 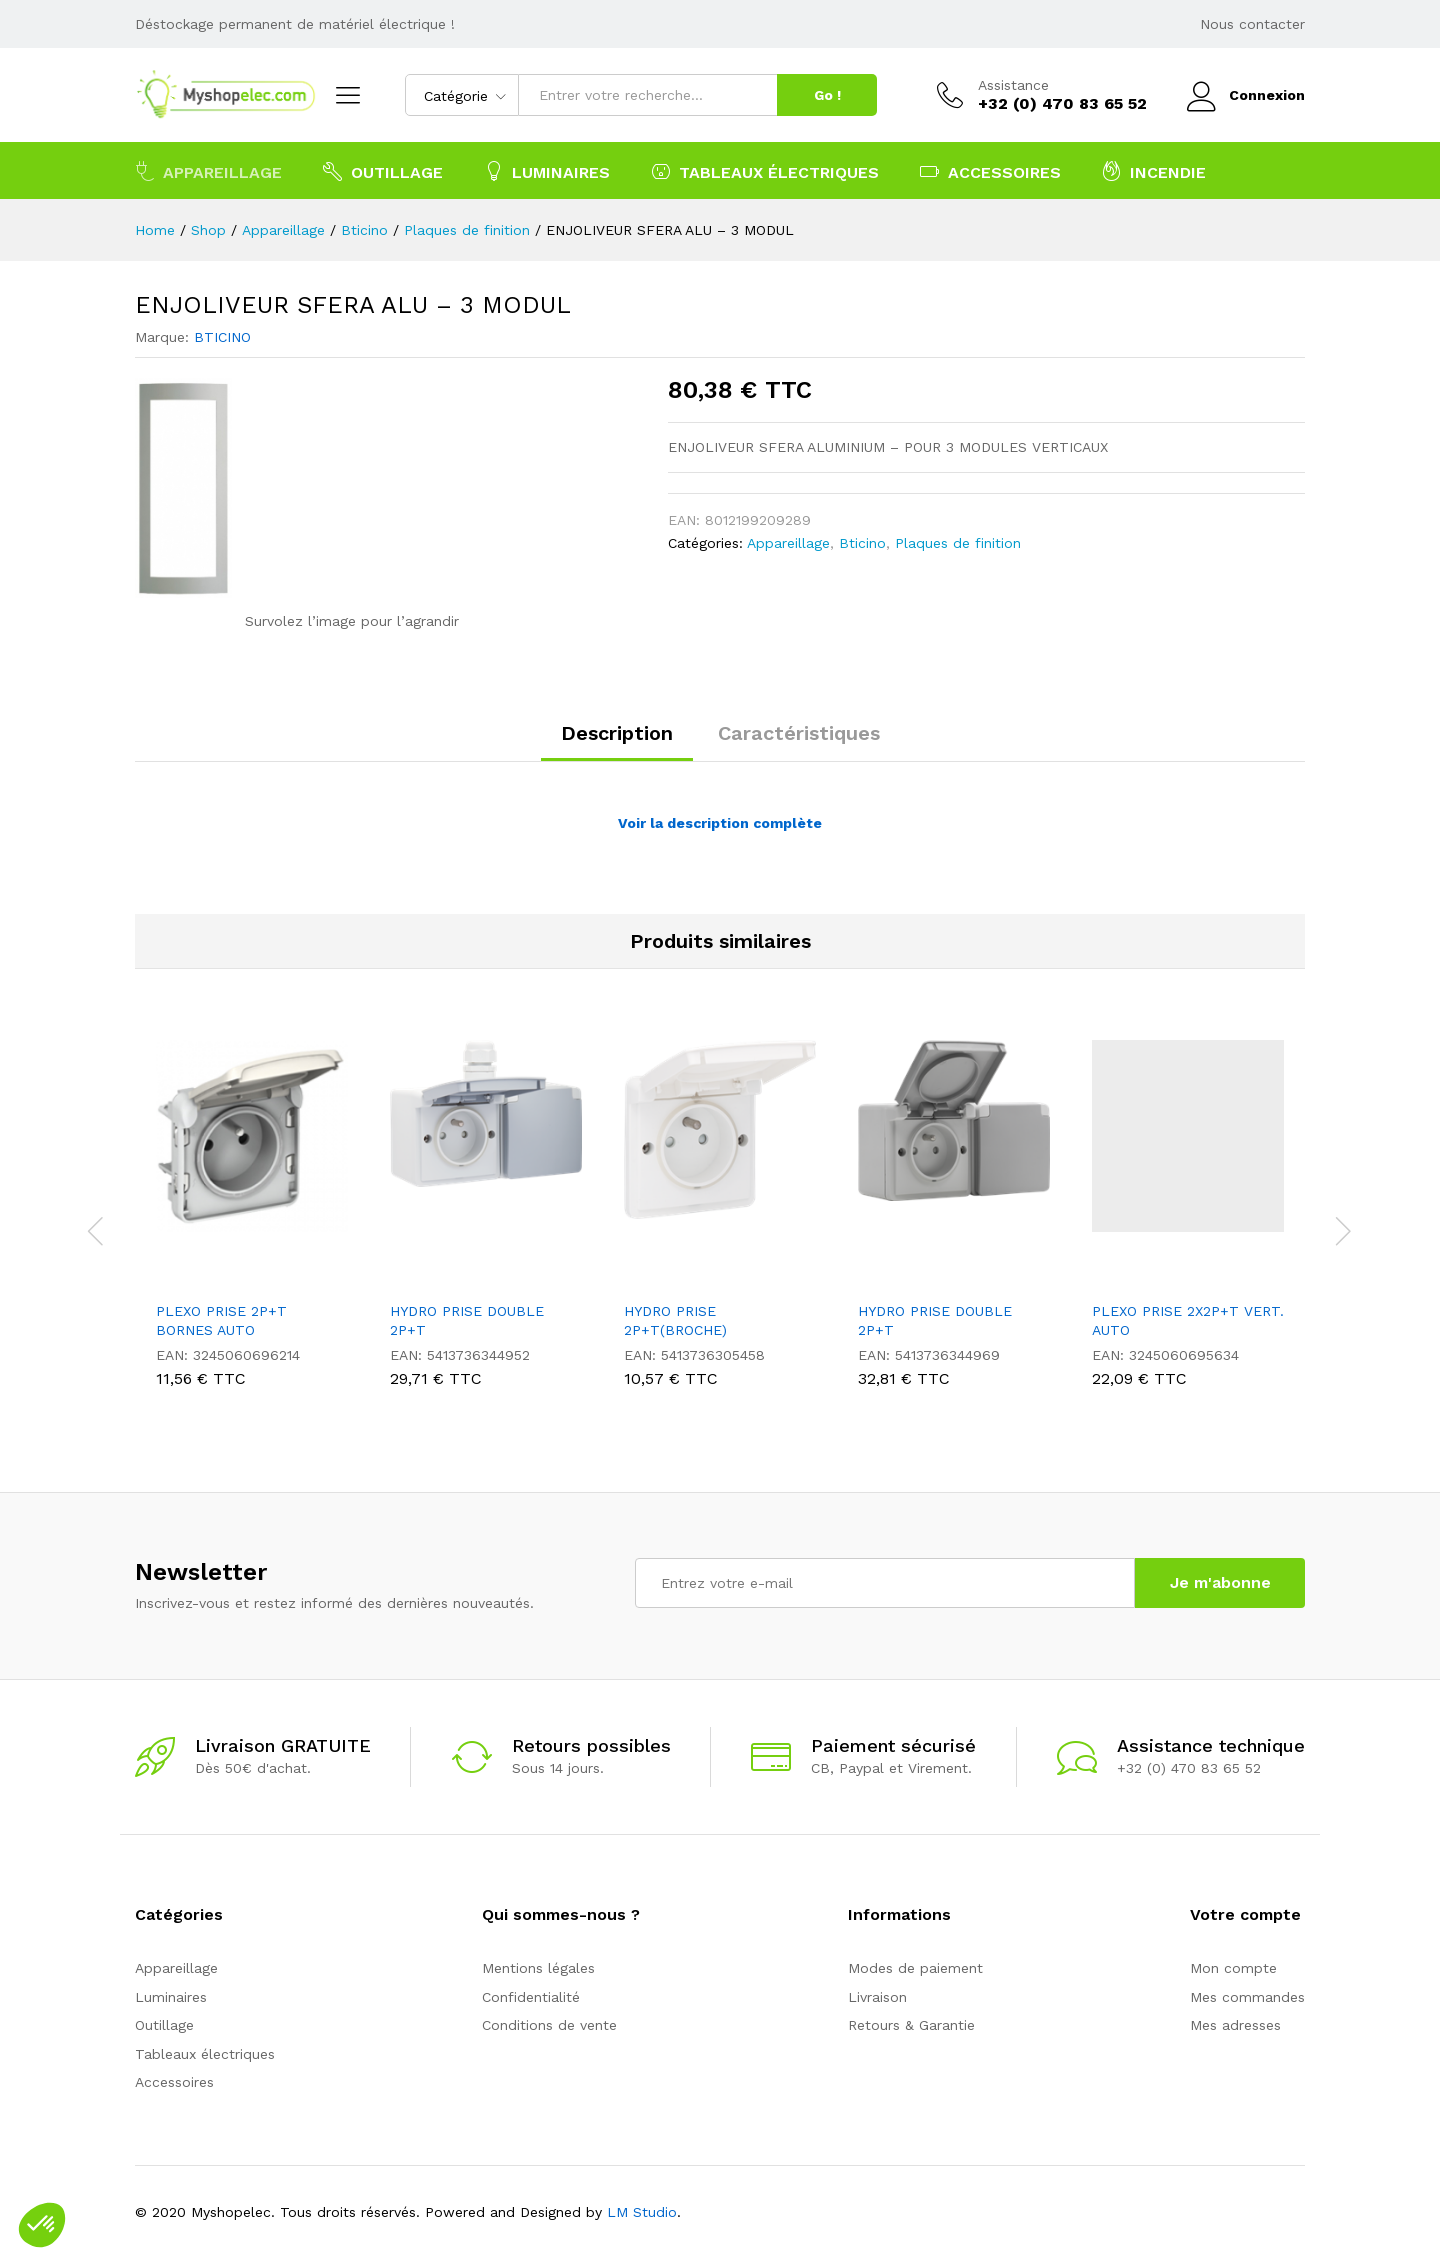 I want to click on Modes de paiement, so click(x=915, y=1968).